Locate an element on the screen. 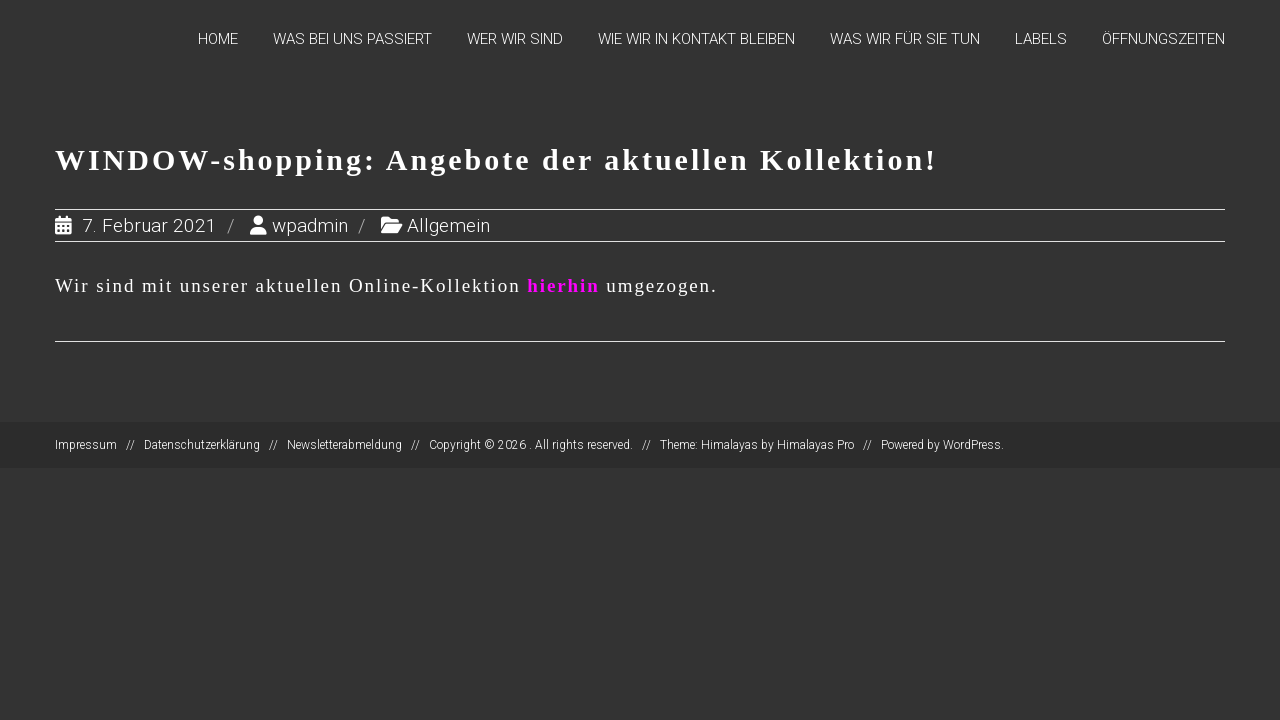 Image resolution: width=1280 pixels, height=720 pixels. Was bei uns passiert is located at coordinates (352, 39).